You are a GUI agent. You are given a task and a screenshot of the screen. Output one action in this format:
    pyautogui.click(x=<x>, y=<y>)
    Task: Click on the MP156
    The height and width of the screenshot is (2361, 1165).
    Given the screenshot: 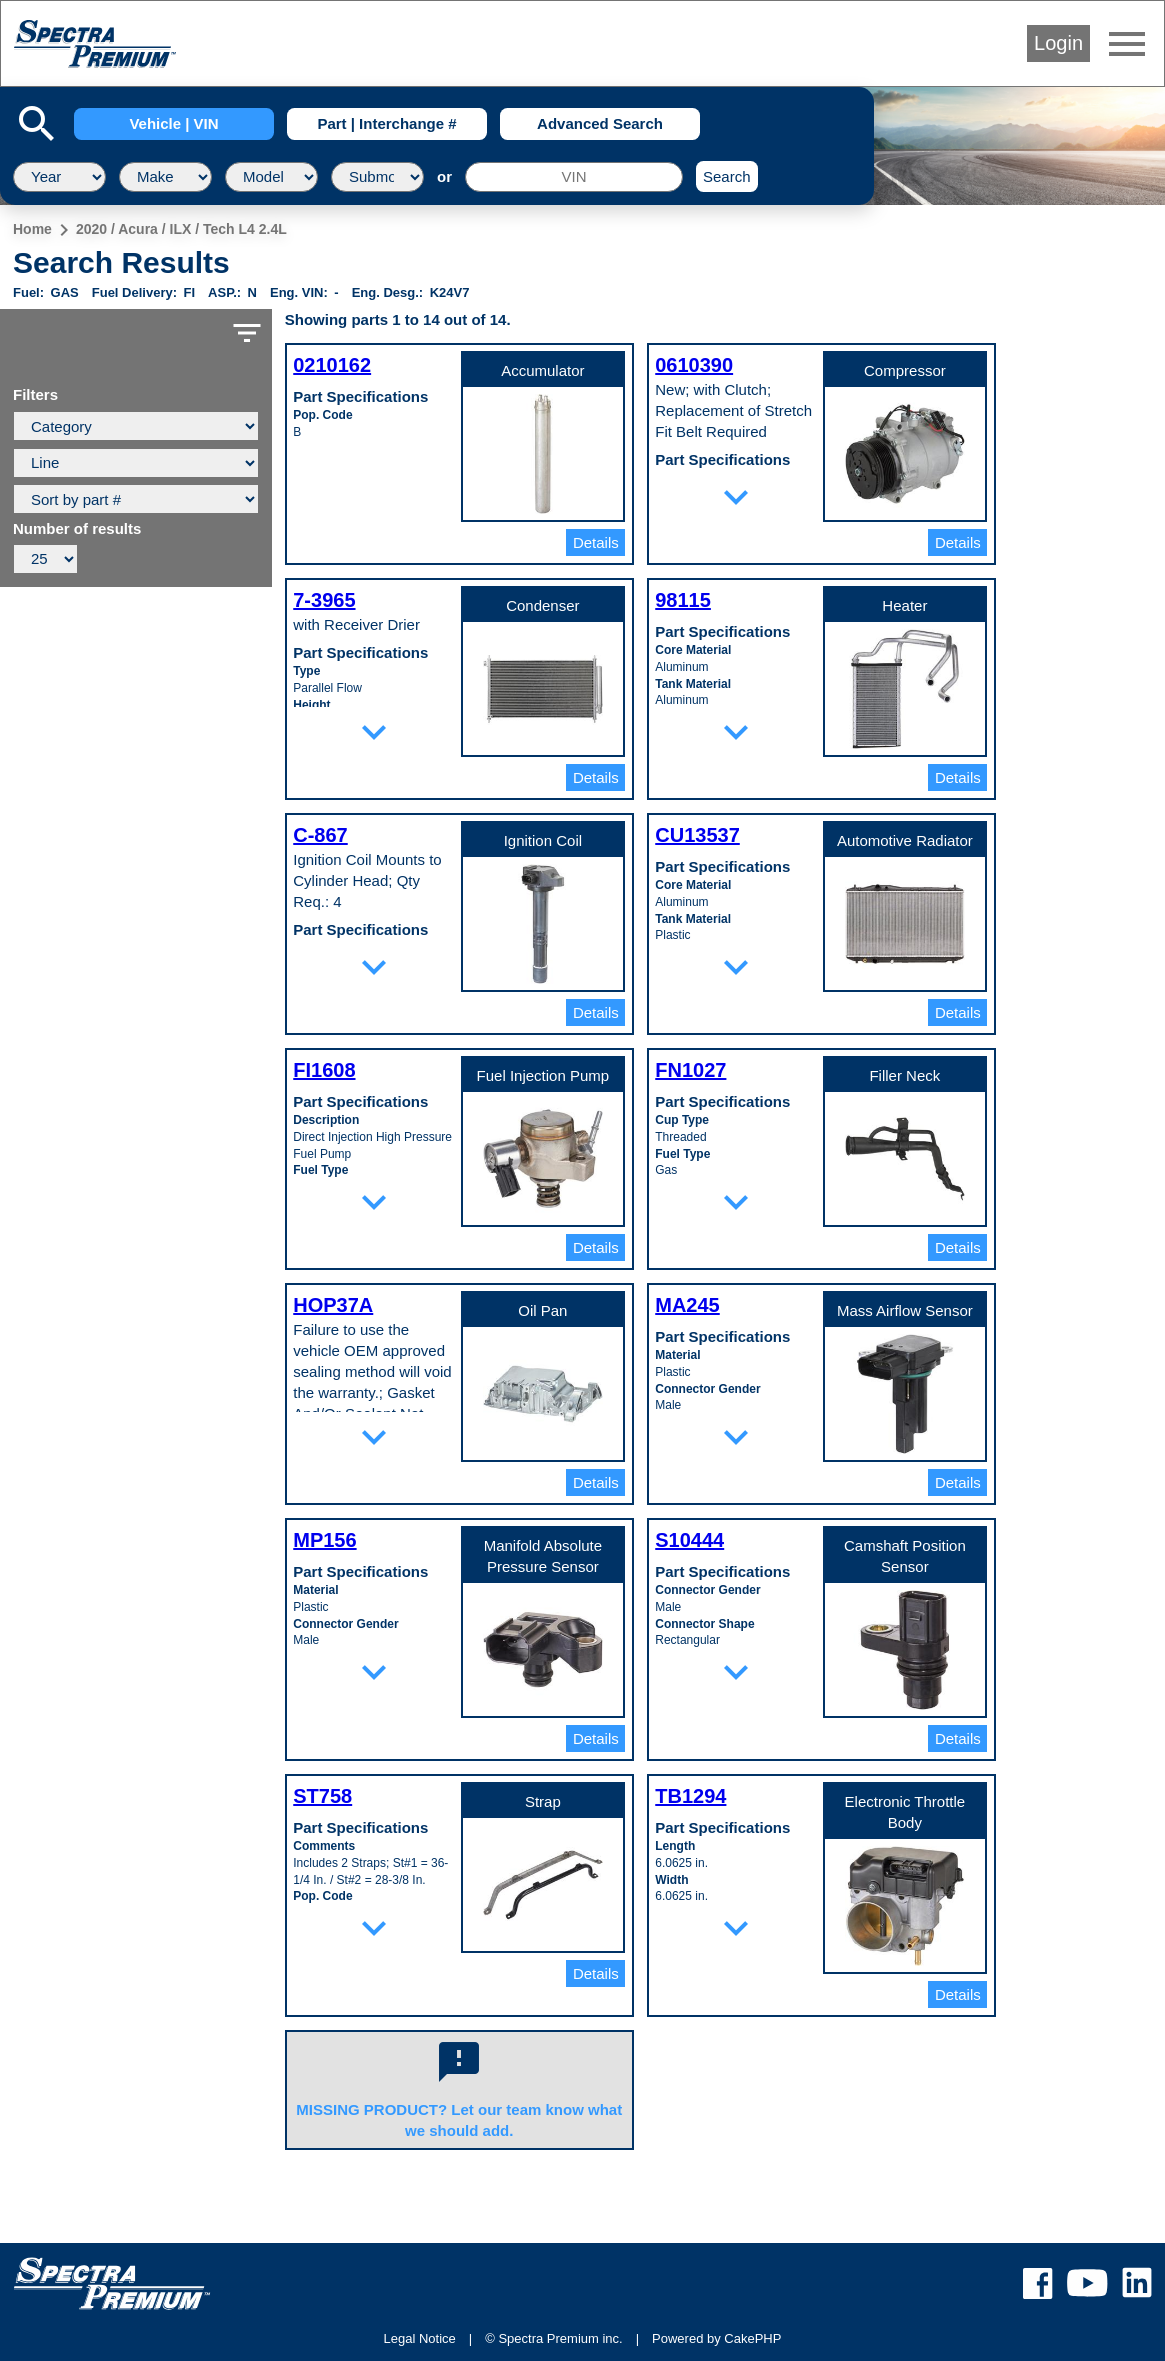 What is the action you would take?
    pyautogui.click(x=324, y=1540)
    